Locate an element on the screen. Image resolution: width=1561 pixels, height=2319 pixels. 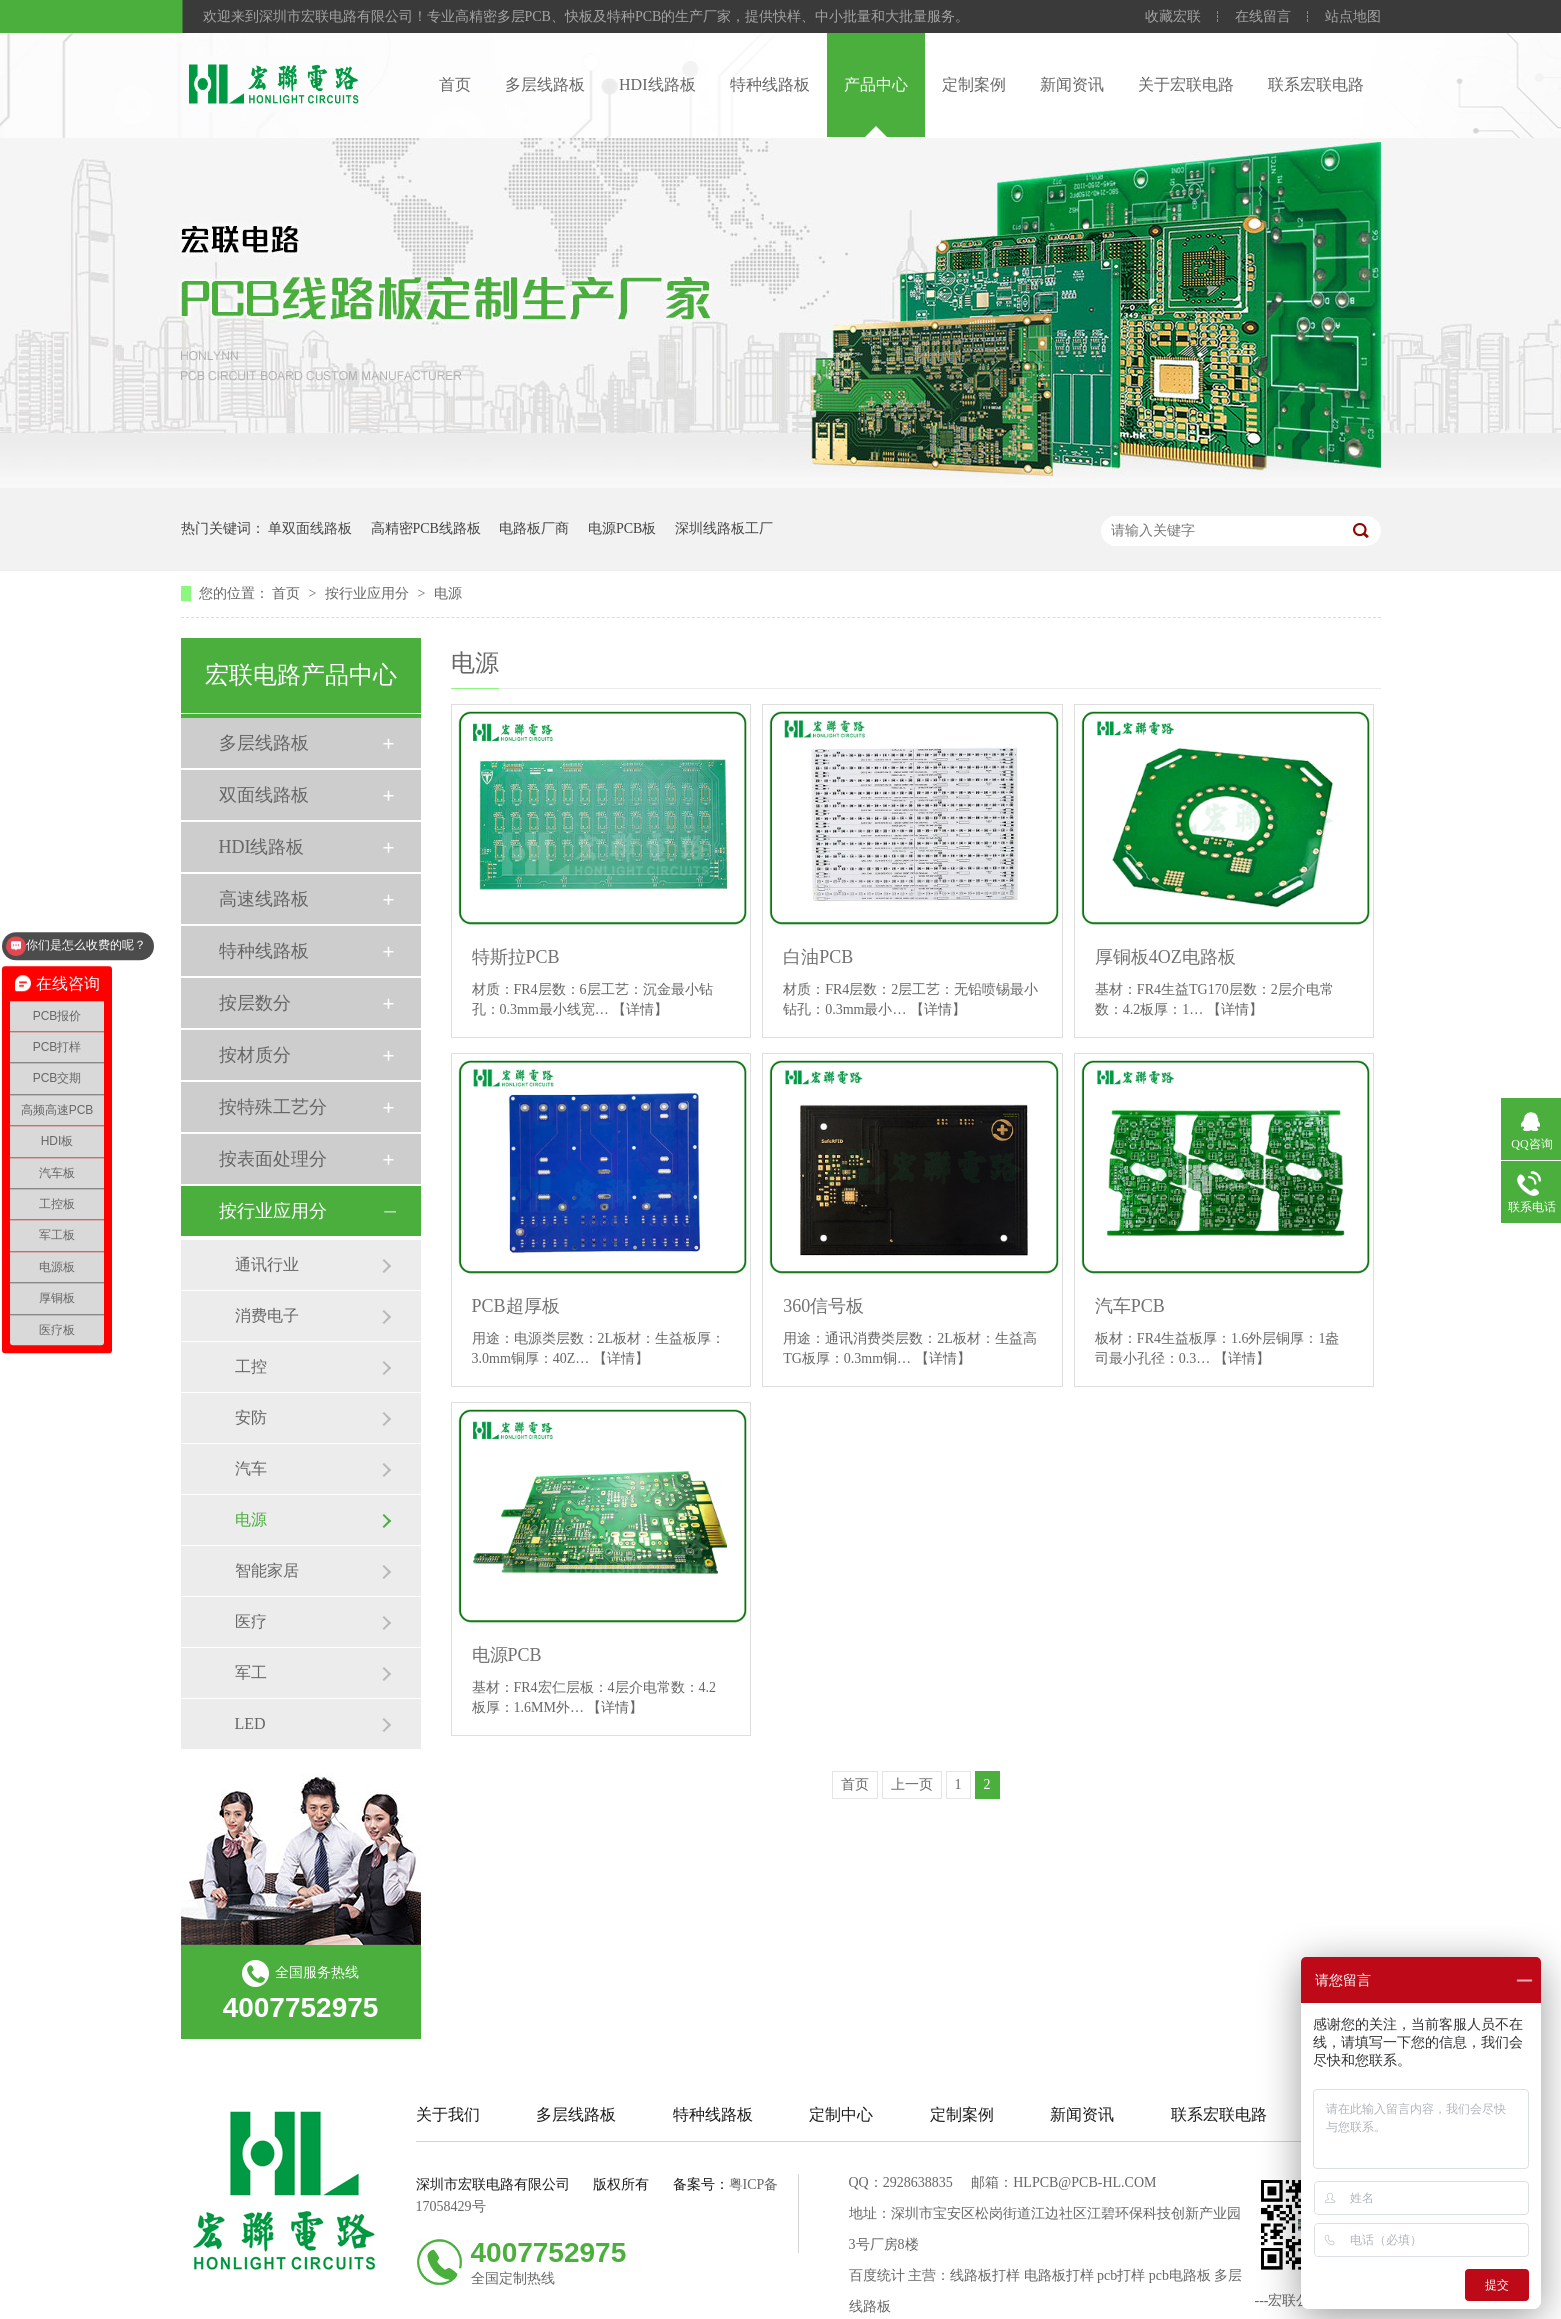
按层数分 is located at coordinates (255, 1003).